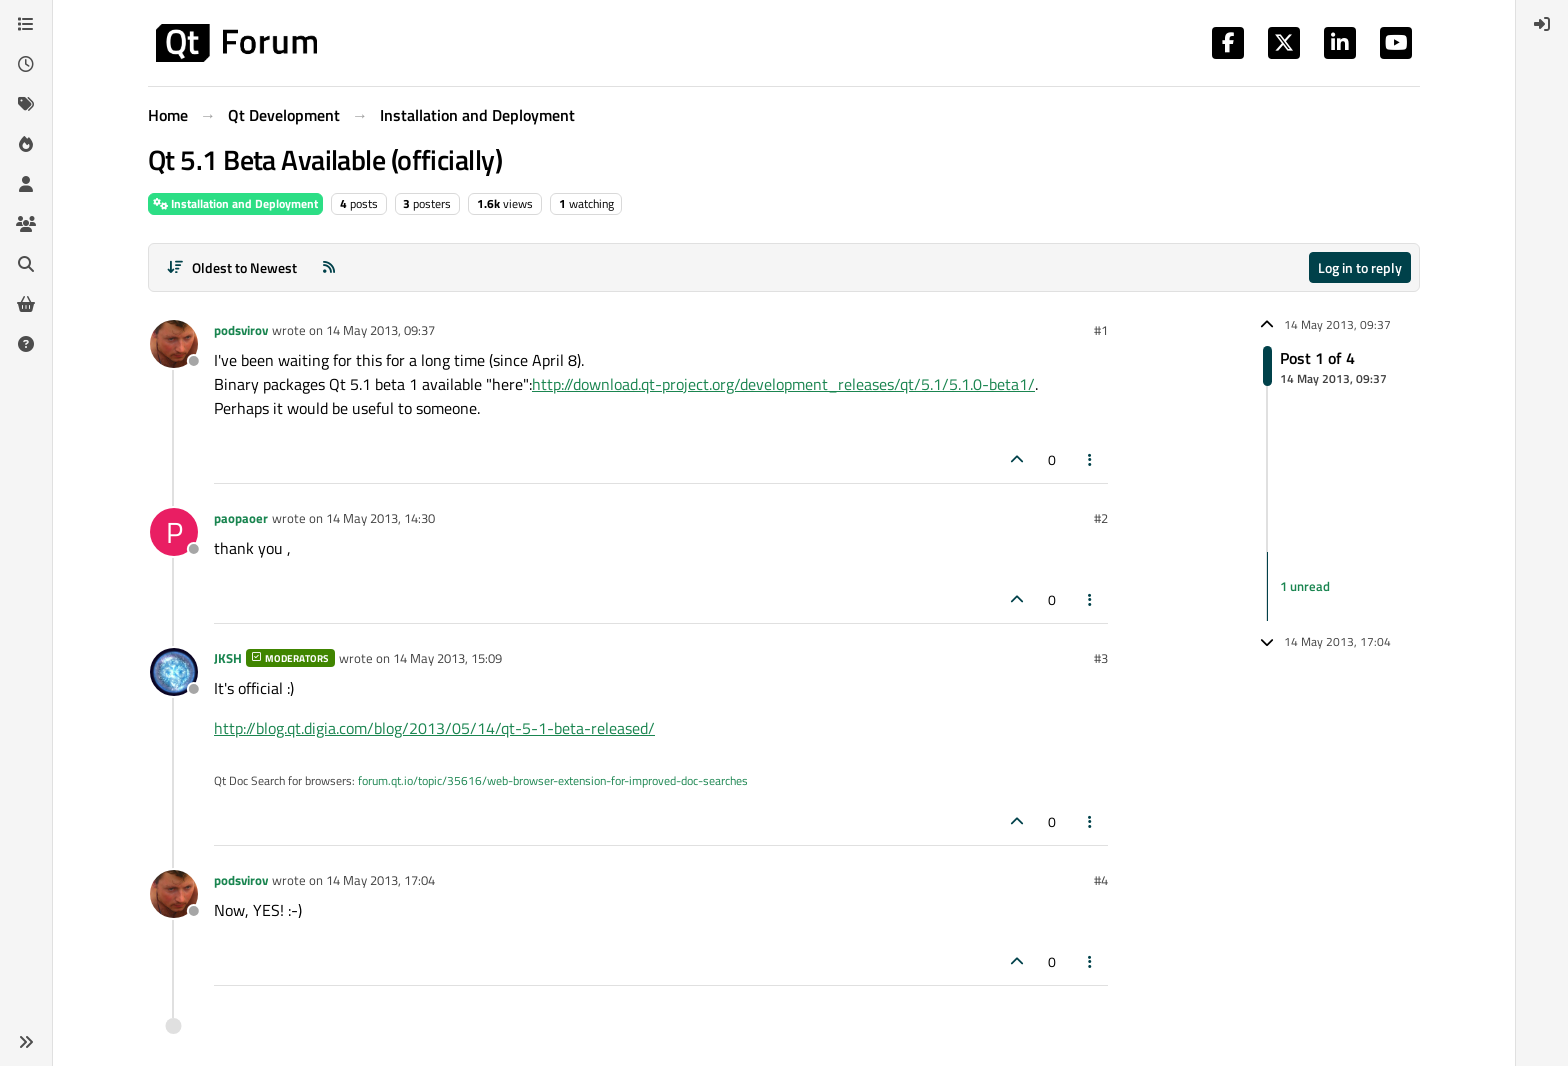  What do you see at coordinates (783, 384) in the screenshot?
I see `http://download.qt-project.org/development_releases/qt/5.1/5.1.0-beta1/` at bounding box center [783, 384].